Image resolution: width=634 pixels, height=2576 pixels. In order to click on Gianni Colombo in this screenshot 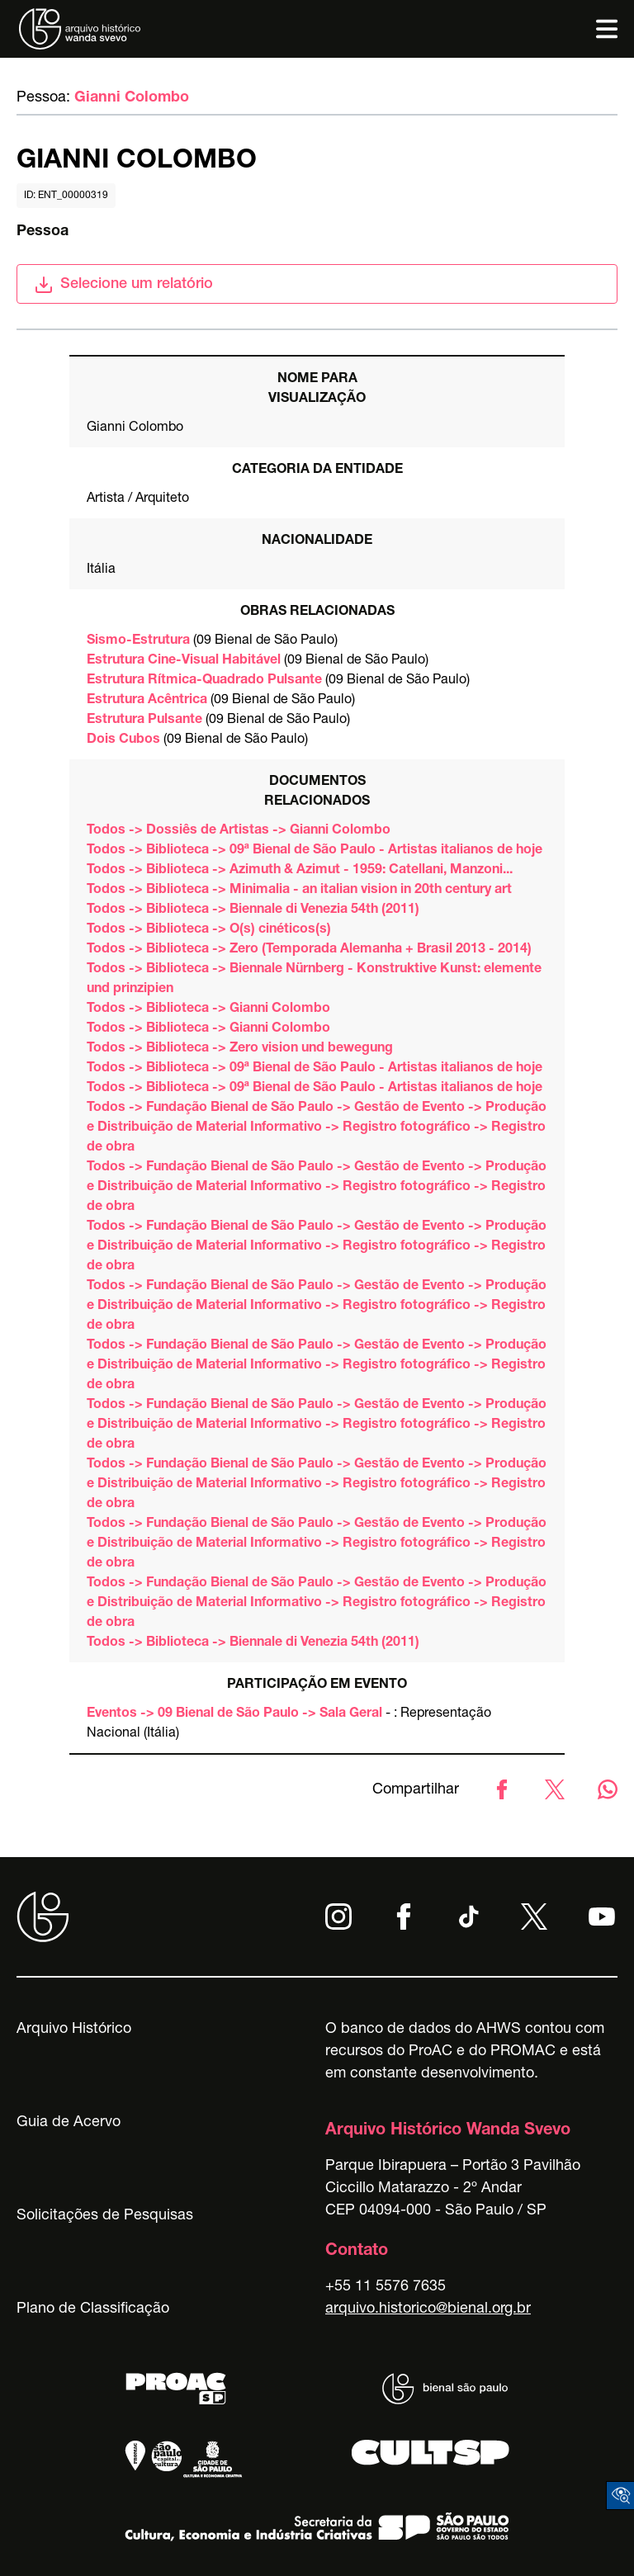, I will do `click(131, 98)`.